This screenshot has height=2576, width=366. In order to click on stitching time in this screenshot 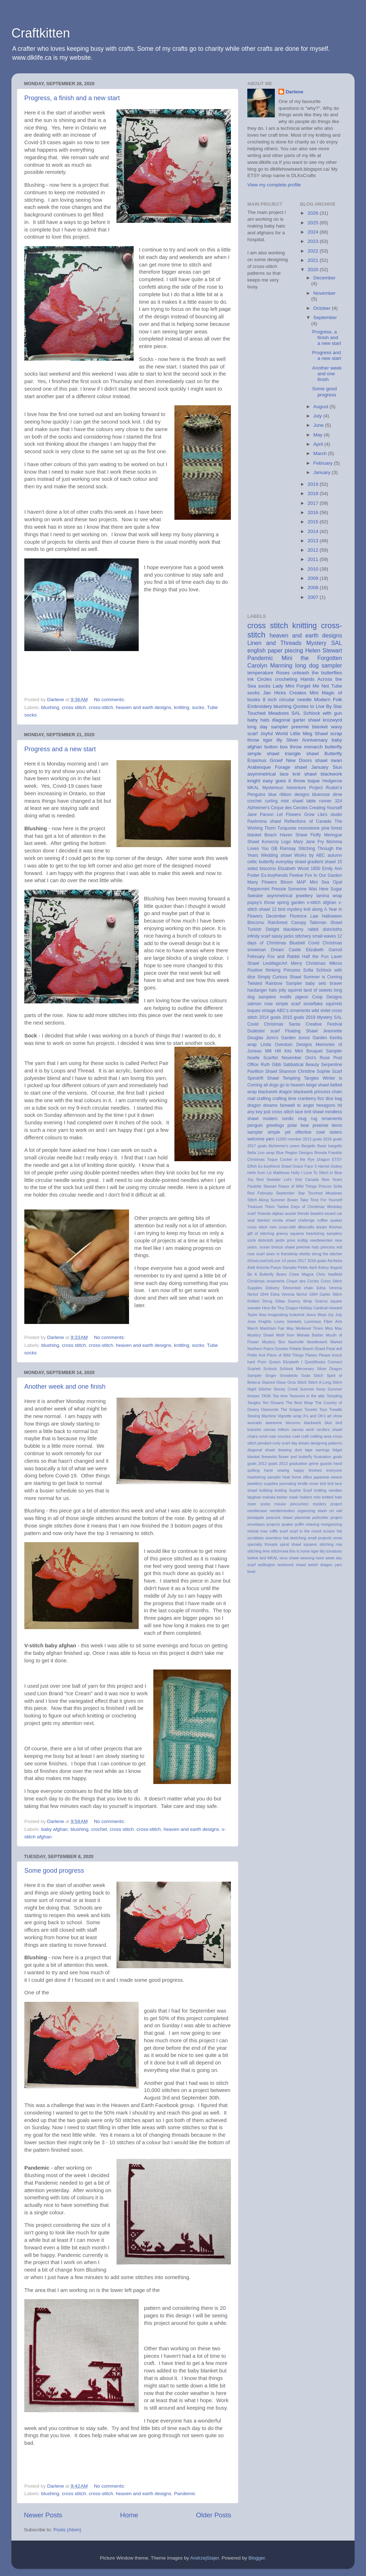, I will do `click(258, 1551)`.